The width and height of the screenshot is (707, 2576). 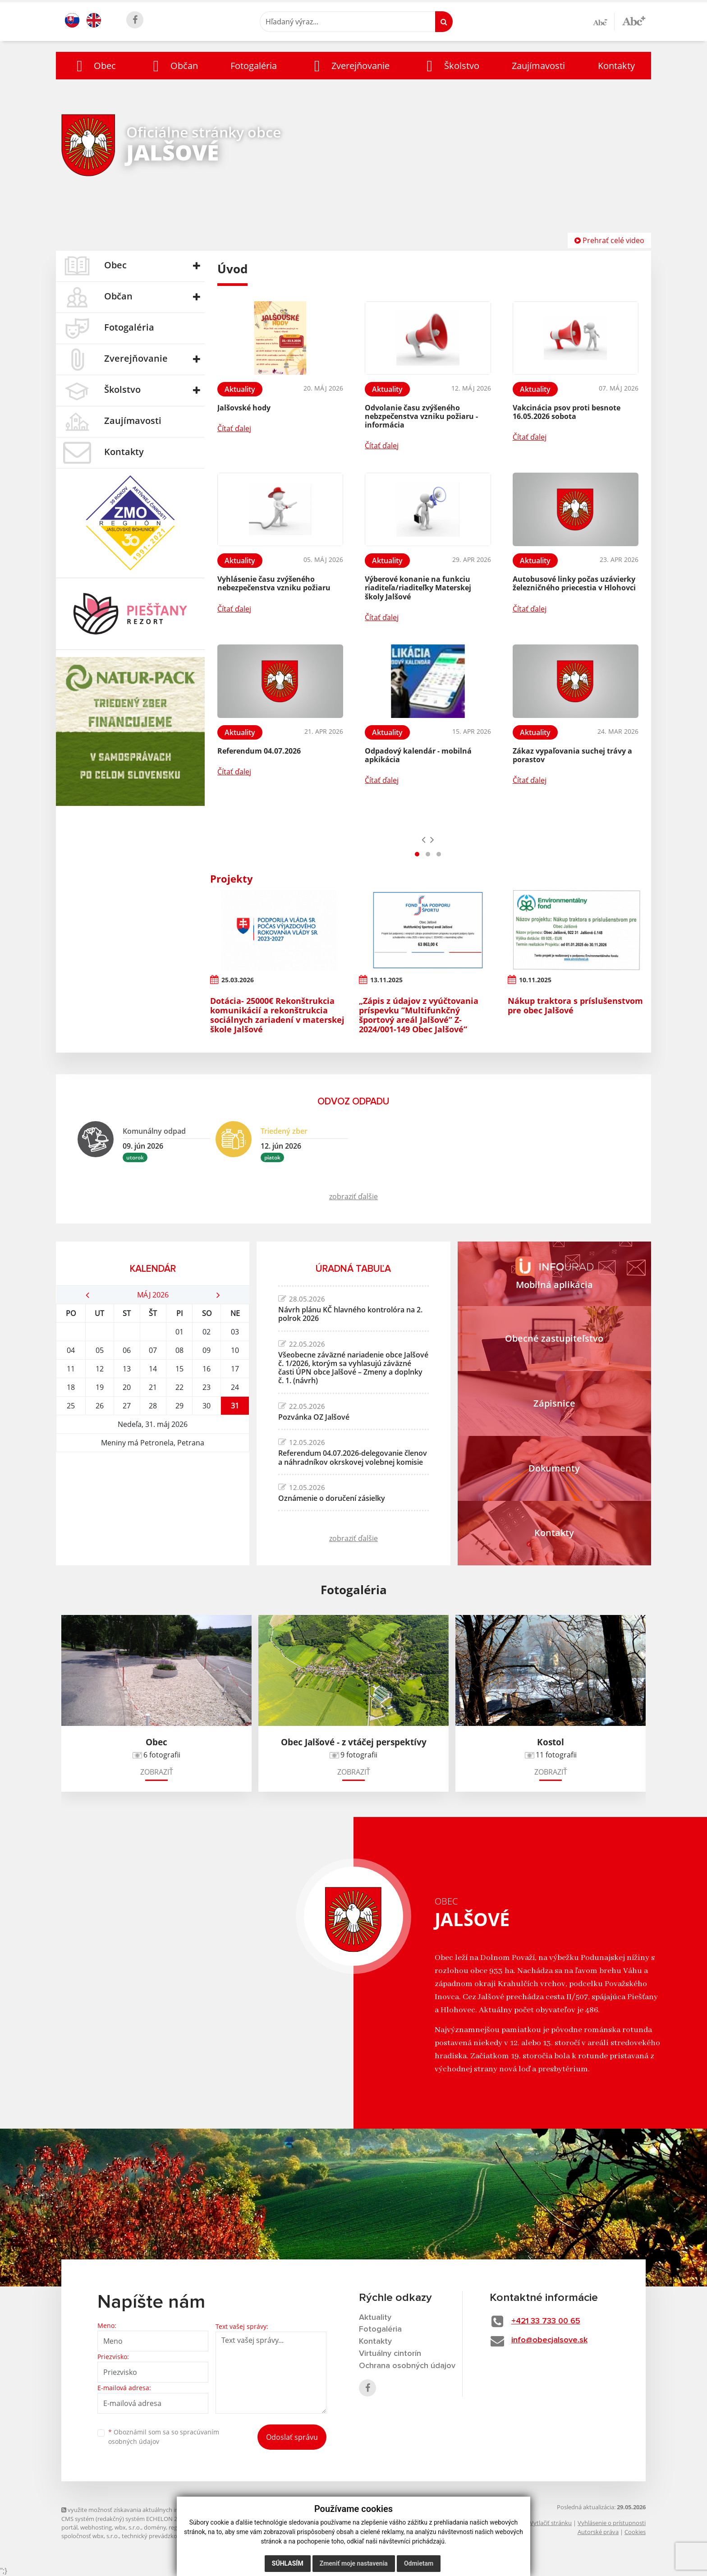 I want to click on [presentation], so click(x=424, y=839).